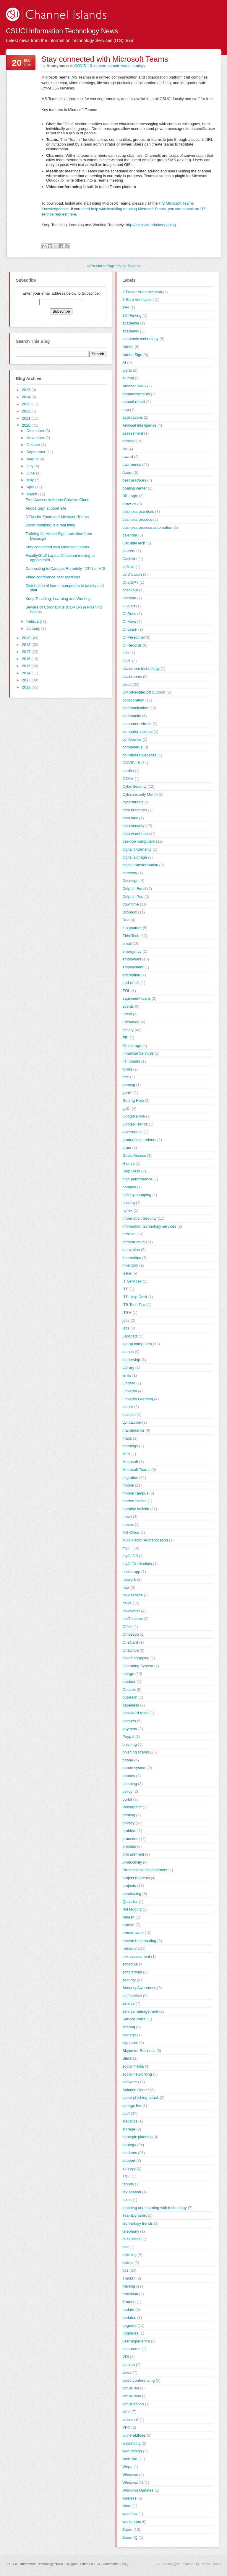 The width and height of the screenshot is (227, 2576). Describe the element at coordinates (128, 1815) in the screenshot. I see `printing` at that location.